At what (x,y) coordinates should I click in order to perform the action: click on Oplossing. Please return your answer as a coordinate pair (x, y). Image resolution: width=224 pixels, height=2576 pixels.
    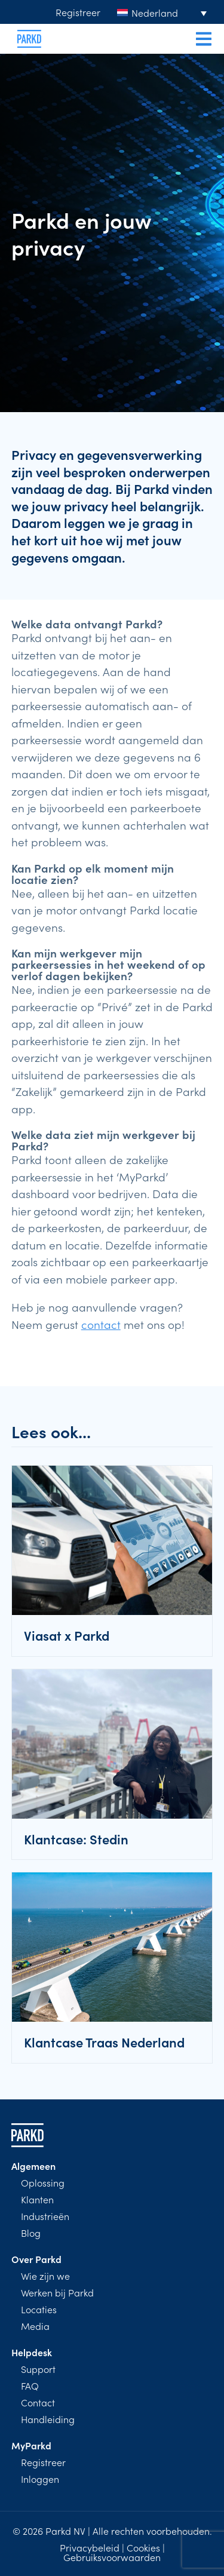
    Looking at the image, I should click on (43, 2182).